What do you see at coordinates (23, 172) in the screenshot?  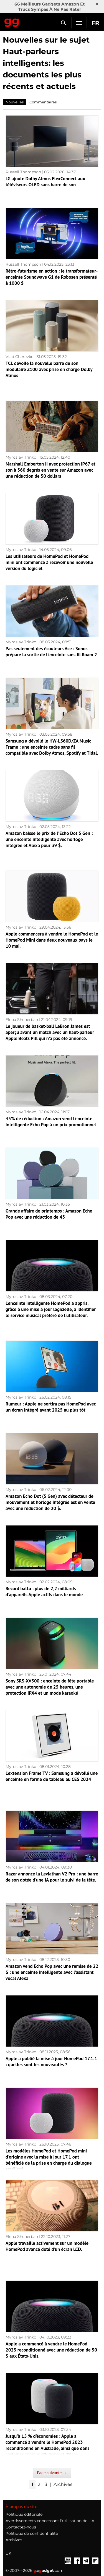 I see `Russell Thompson` at bounding box center [23, 172].